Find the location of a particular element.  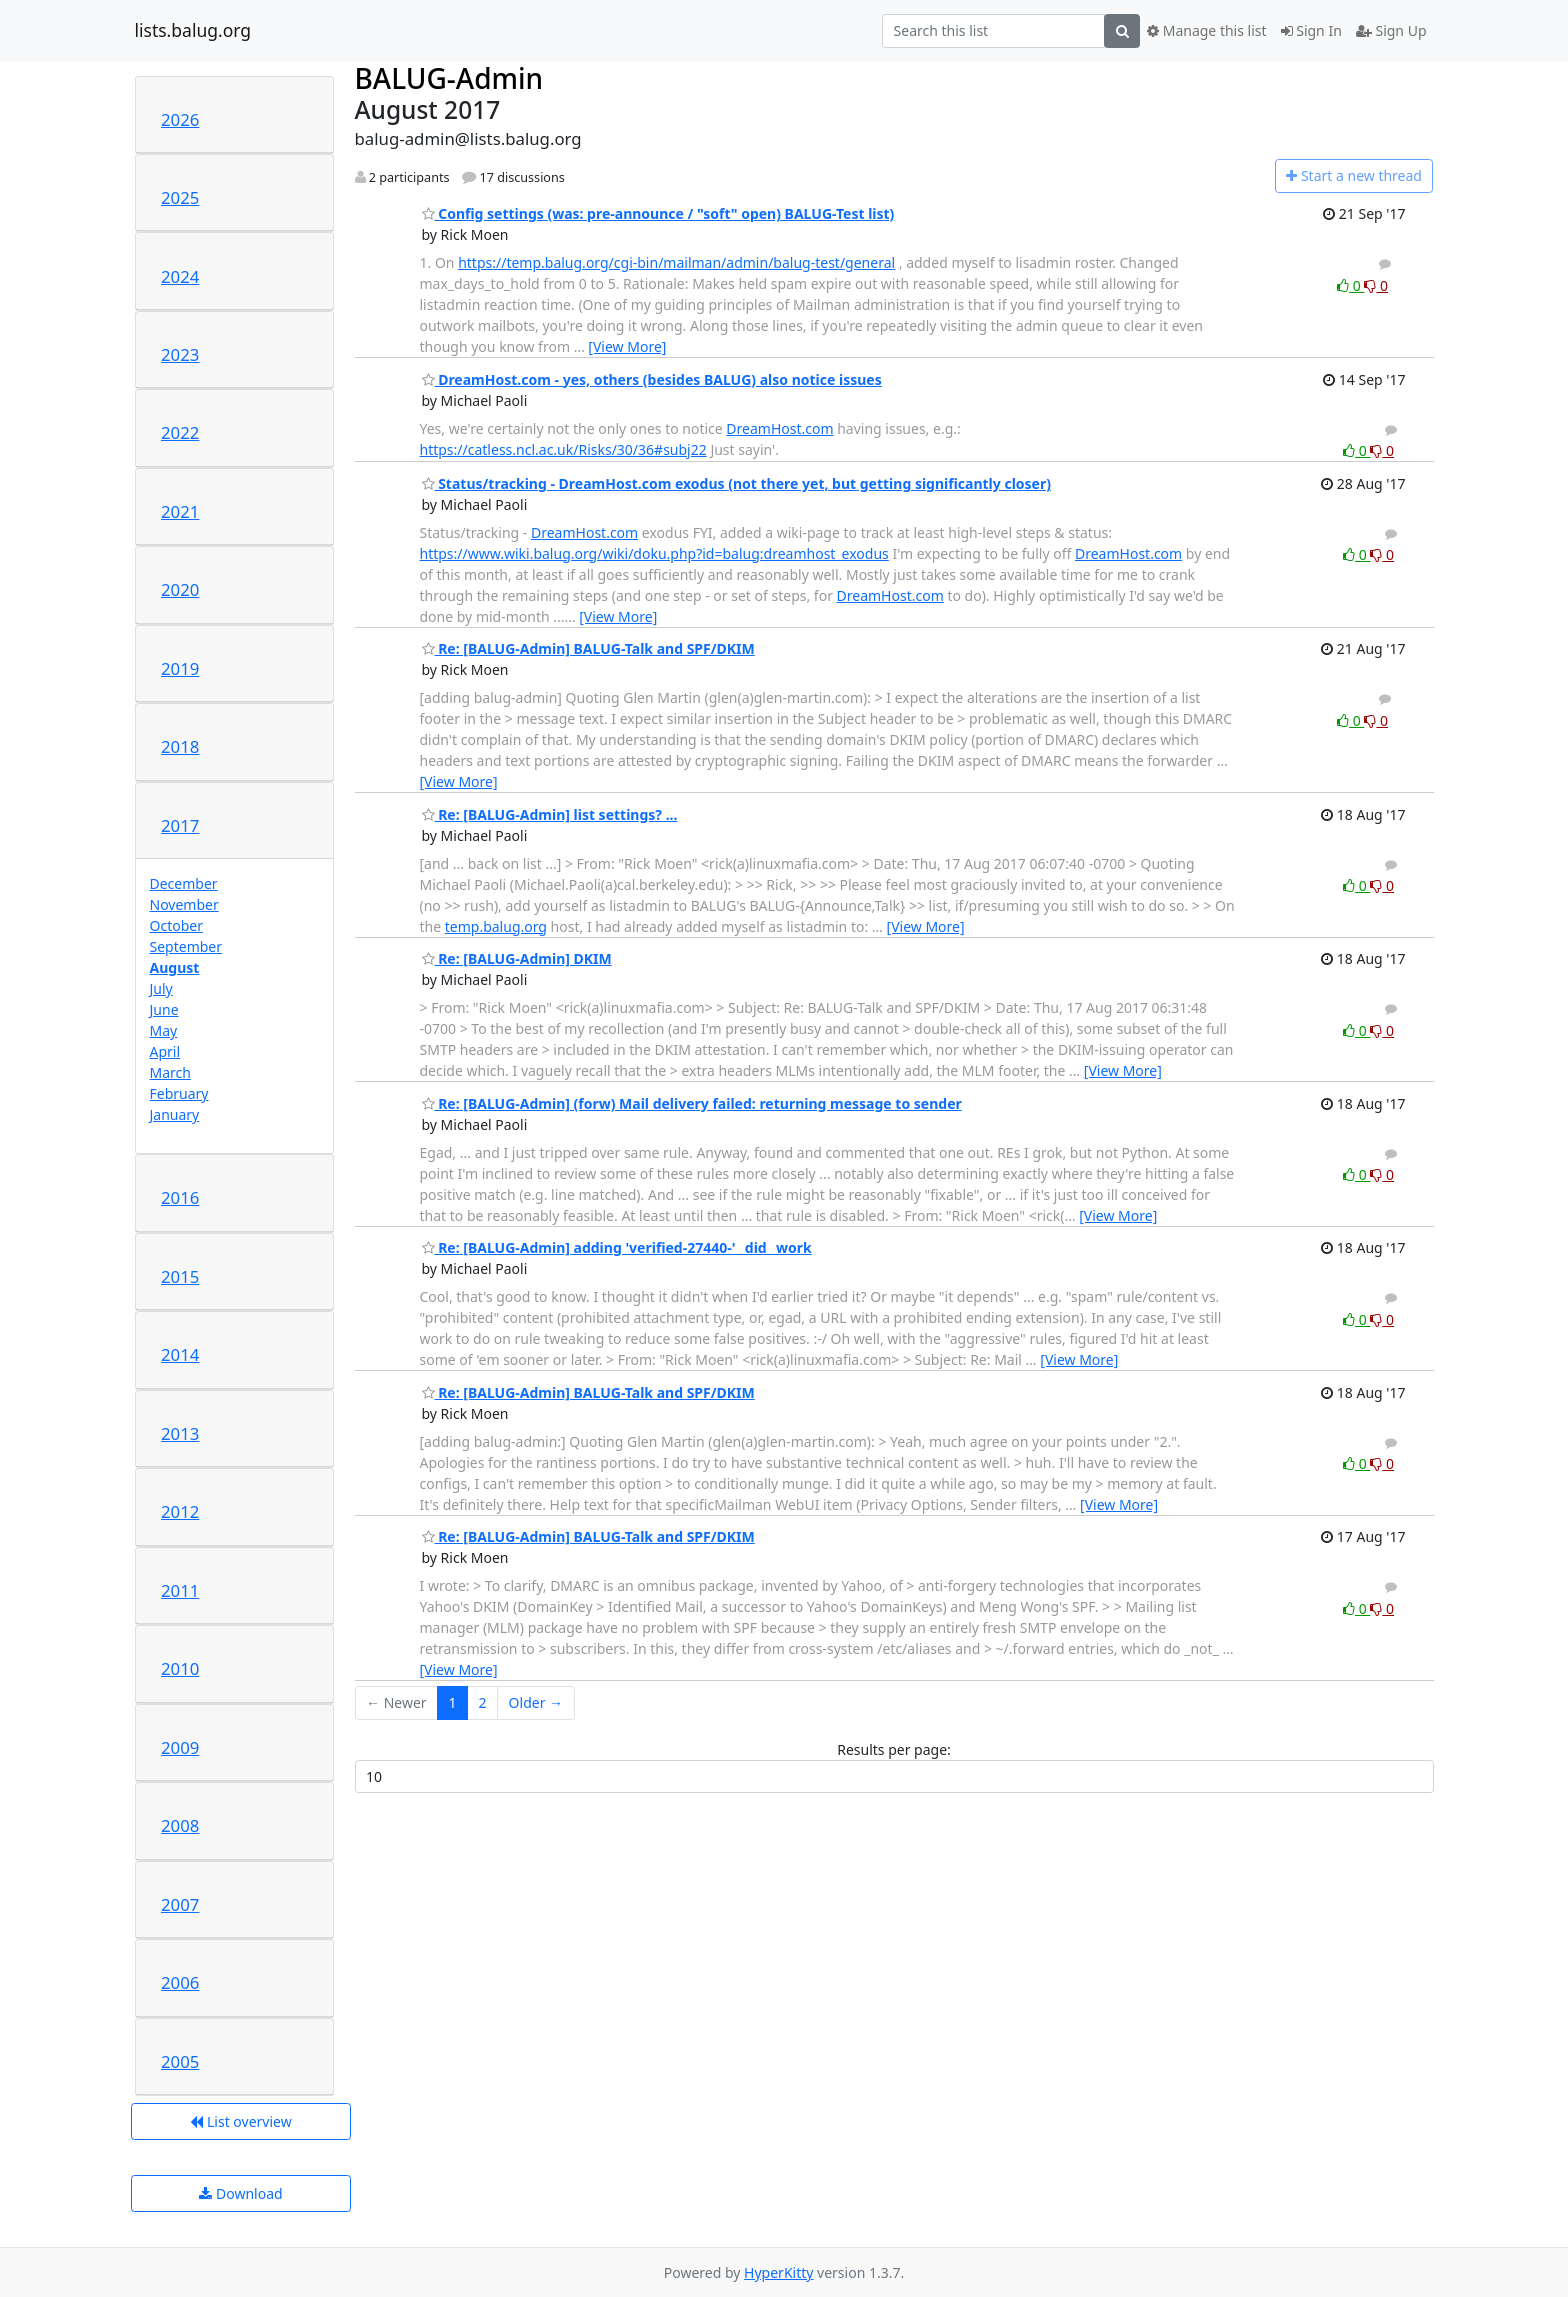

2011 is located at coordinates (180, 1590).